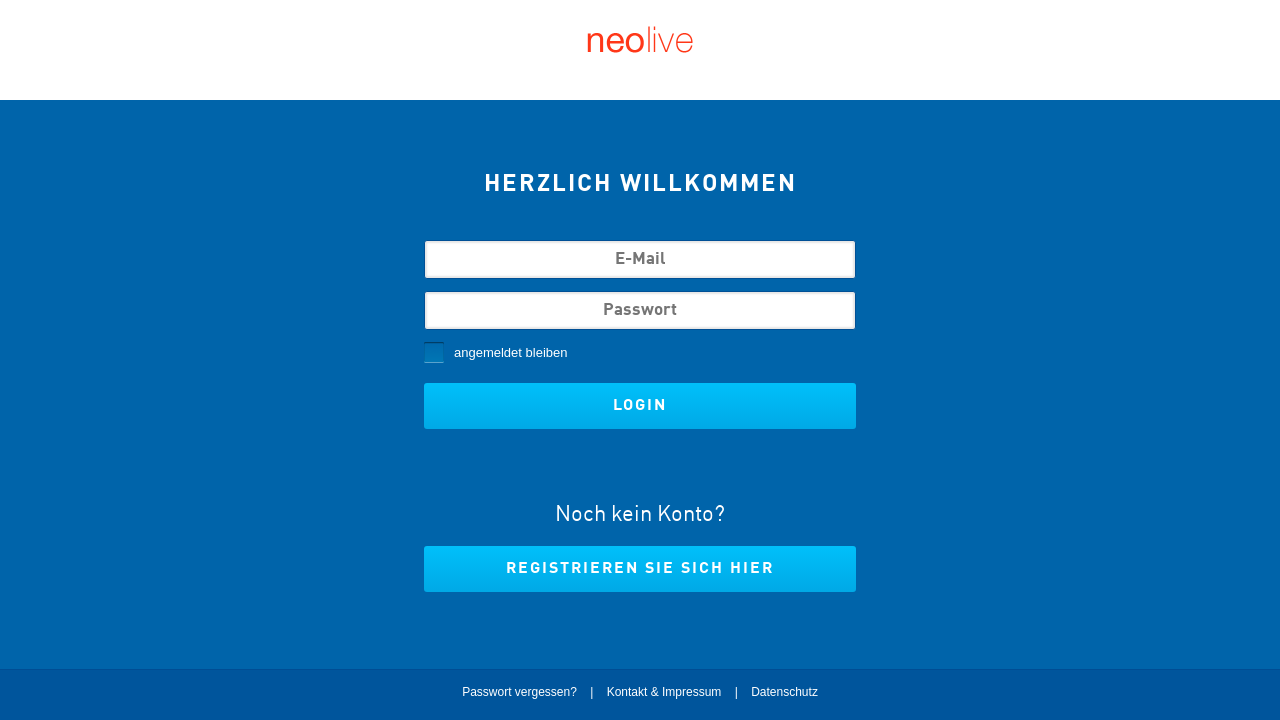 This screenshot has height=720, width=1280. I want to click on Login, so click(640, 406).